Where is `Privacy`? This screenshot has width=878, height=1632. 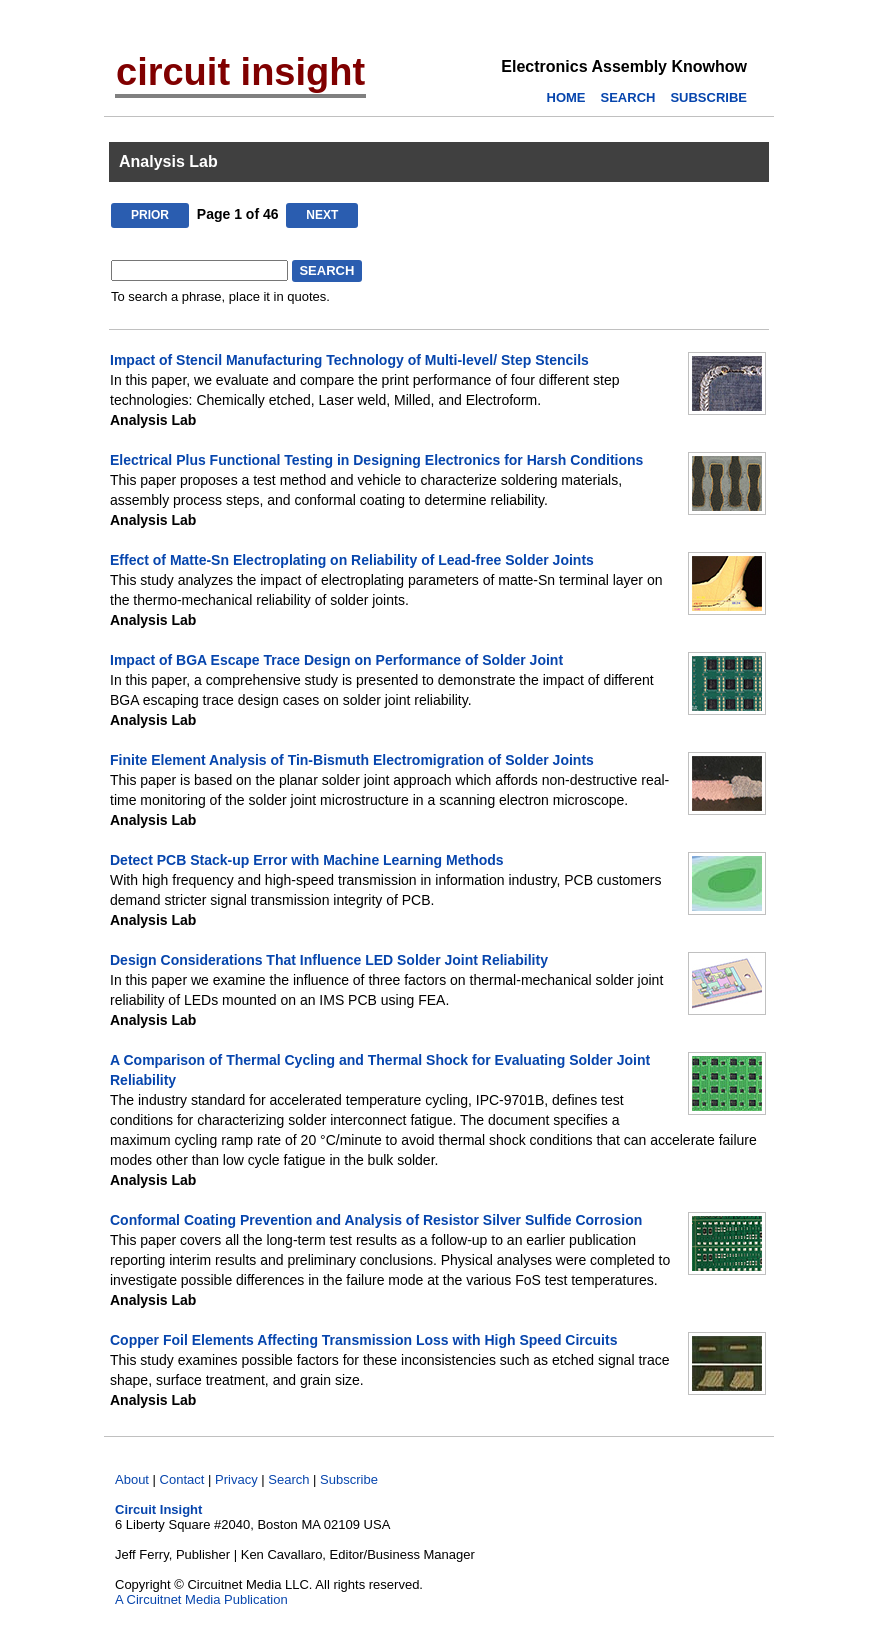
Privacy is located at coordinates (236, 1479).